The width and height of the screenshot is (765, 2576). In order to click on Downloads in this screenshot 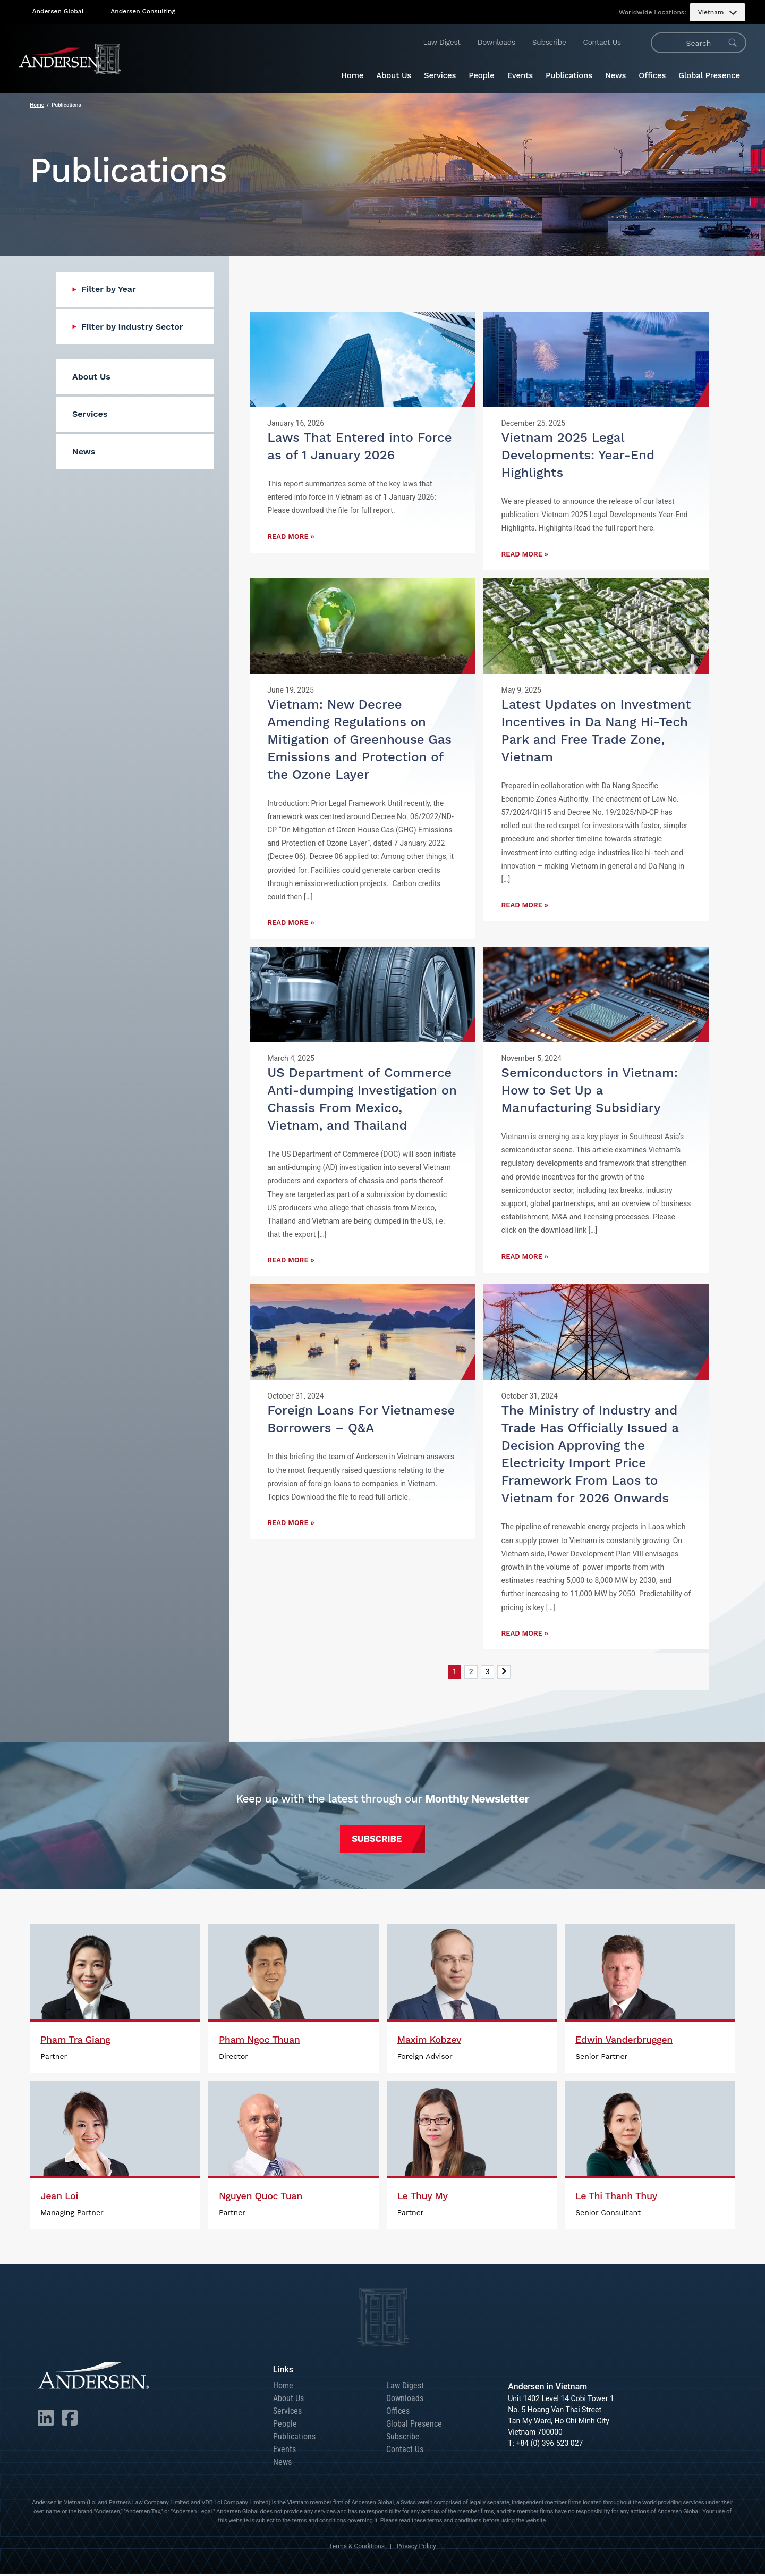, I will do `click(496, 42)`.